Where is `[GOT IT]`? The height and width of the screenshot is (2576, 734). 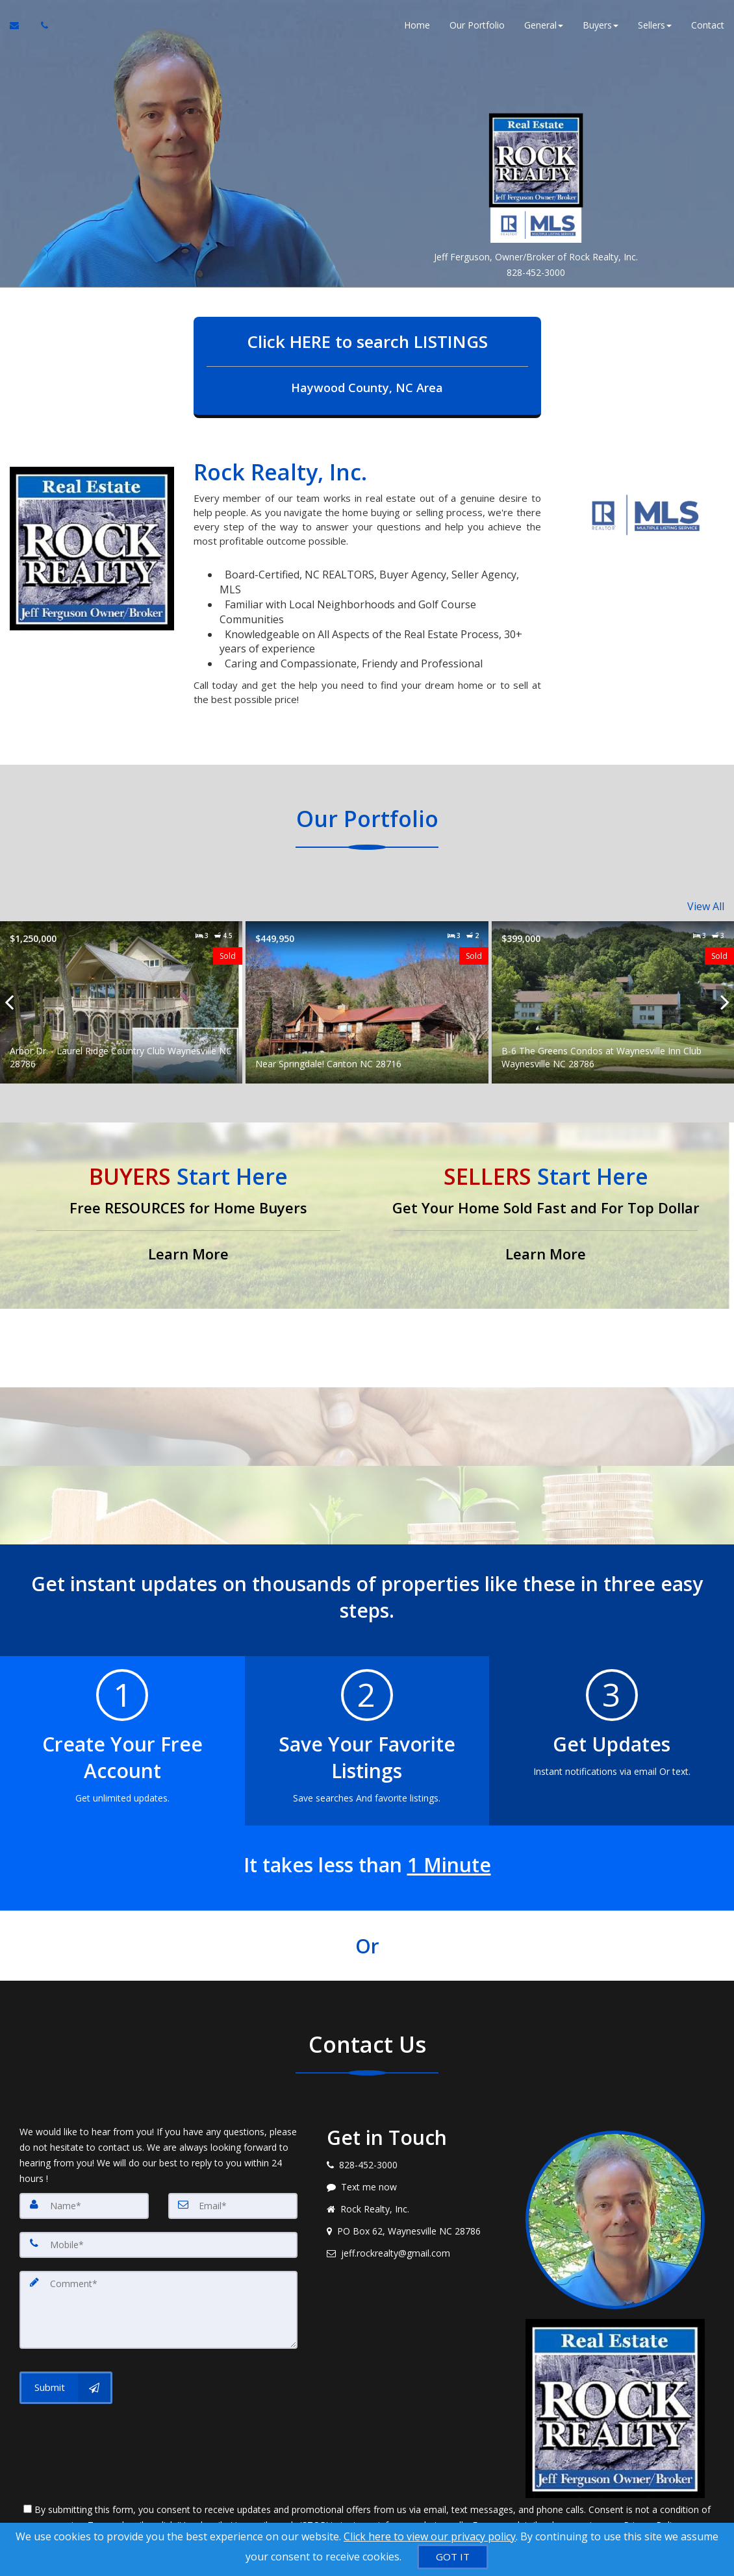
[GOT IT] is located at coordinates (452, 2557).